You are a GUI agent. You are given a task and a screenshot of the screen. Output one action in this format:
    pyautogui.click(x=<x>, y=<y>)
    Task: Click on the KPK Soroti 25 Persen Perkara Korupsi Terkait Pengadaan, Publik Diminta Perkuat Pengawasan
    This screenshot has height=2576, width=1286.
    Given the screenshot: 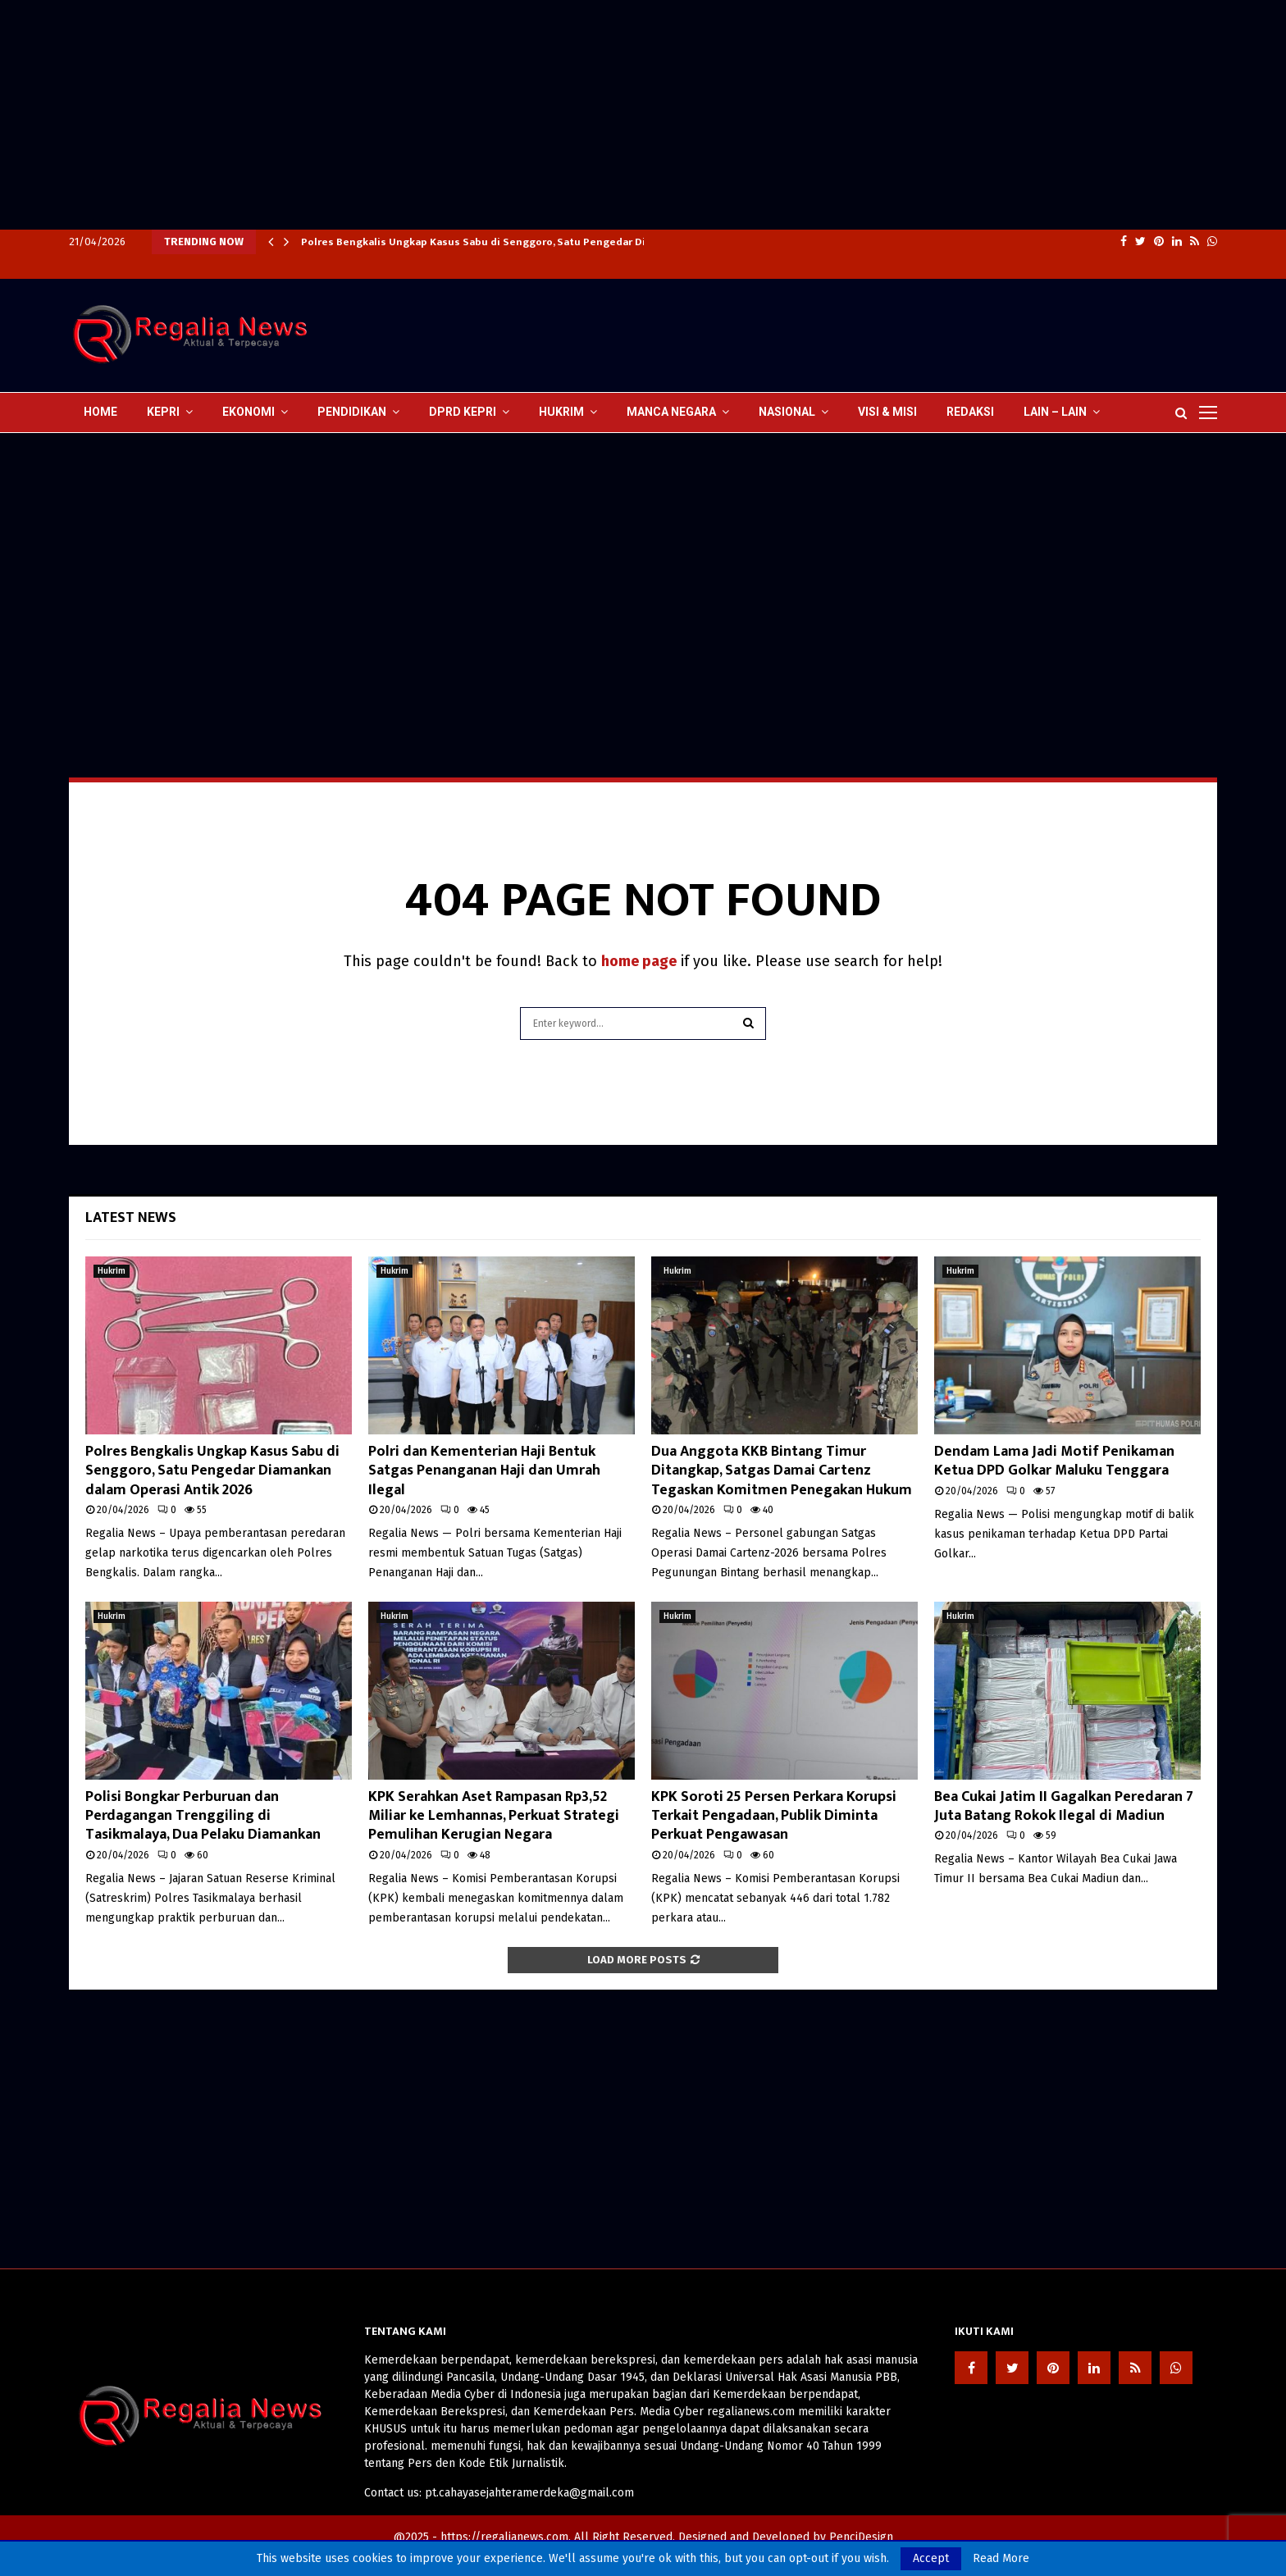 What is the action you would take?
    pyautogui.click(x=773, y=1816)
    